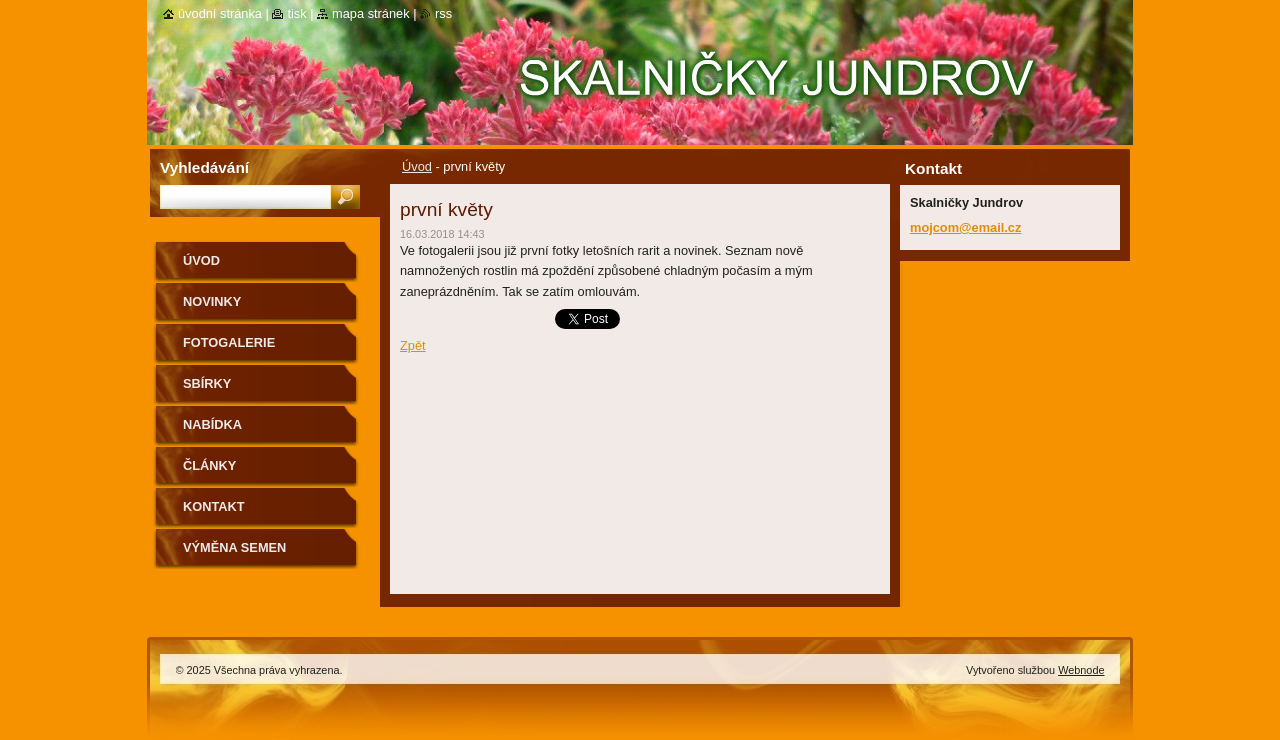 This screenshot has width=1280, height=740. Describe the element at coordinates (212, 424) in the screenshot. I see `NABÍDKA` at that location.